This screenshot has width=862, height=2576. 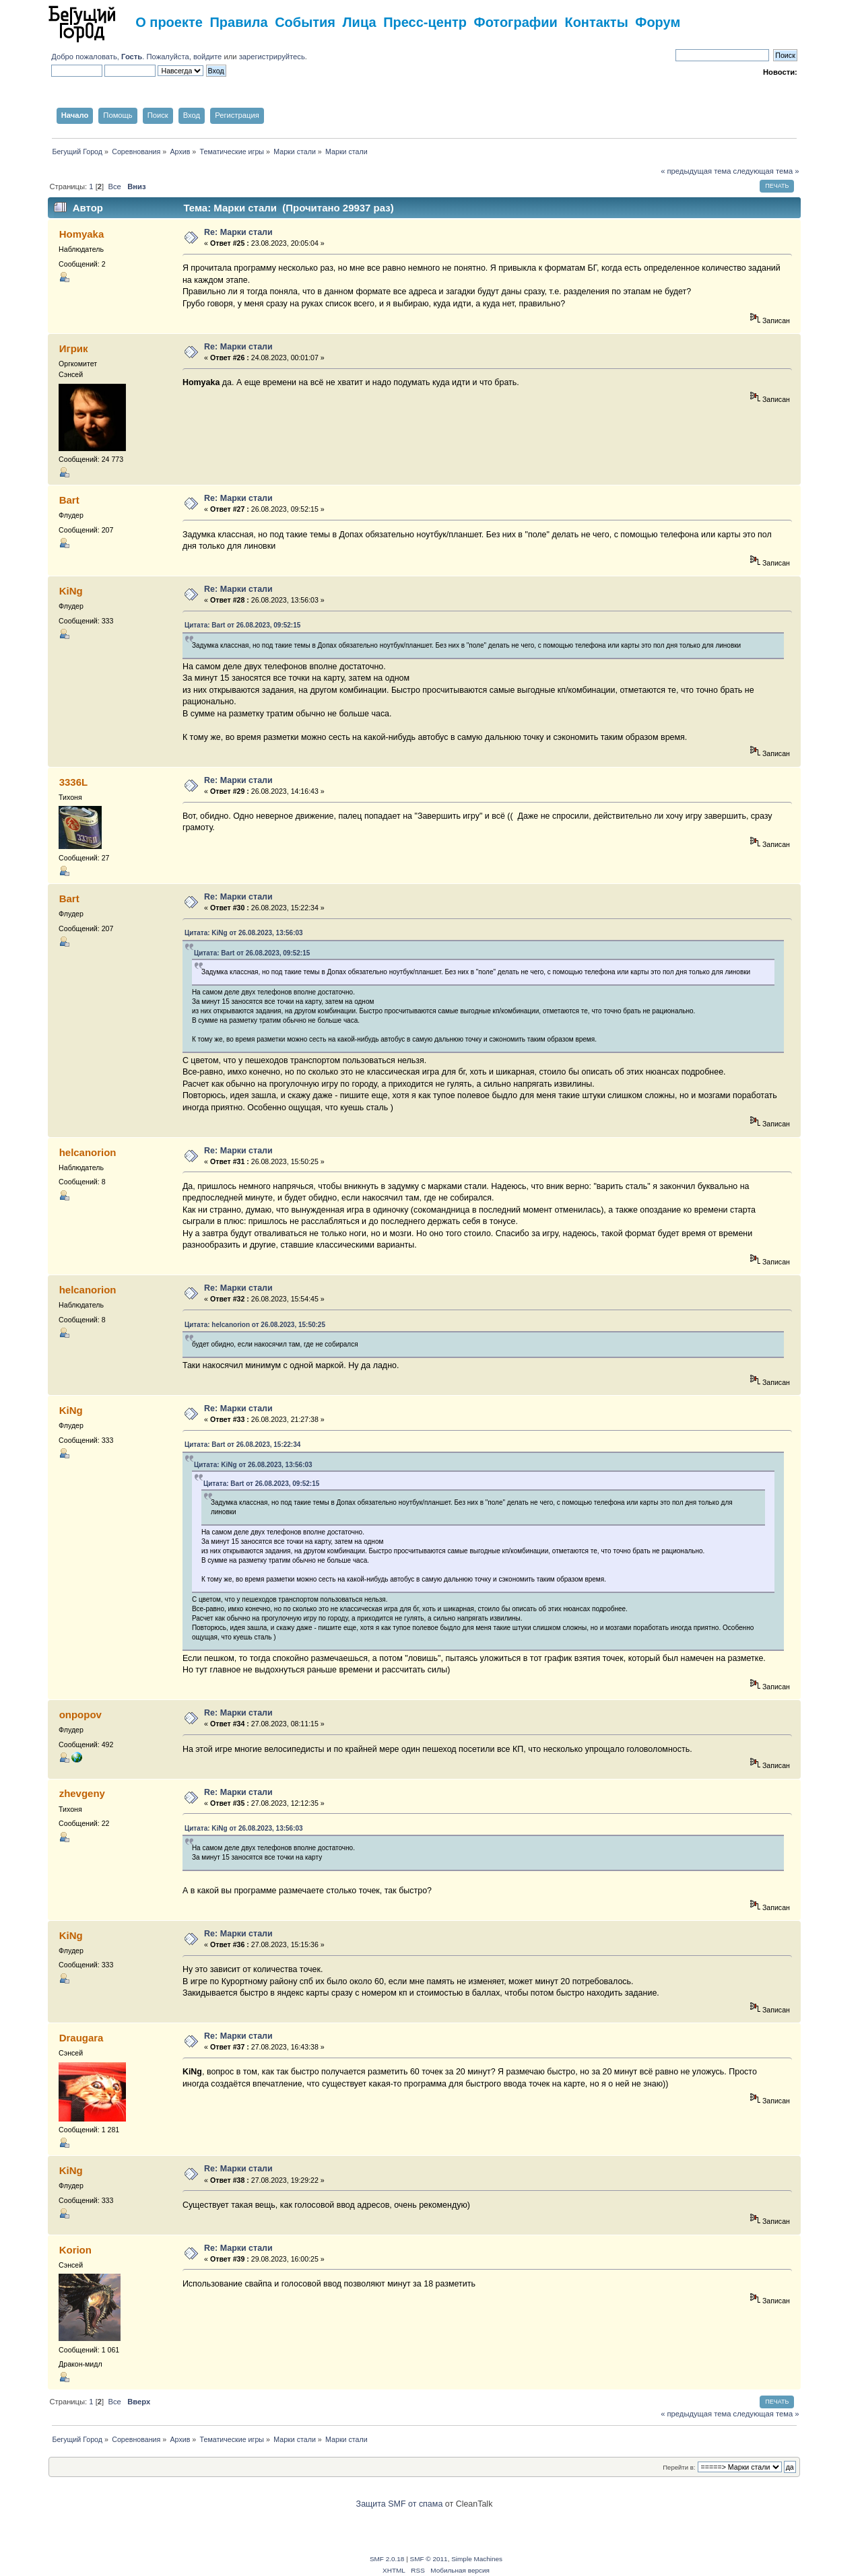 What do you see at coordinates (81, 2037) in the screenshot?
I see `Draugara` at bounding box center [81, 2037].